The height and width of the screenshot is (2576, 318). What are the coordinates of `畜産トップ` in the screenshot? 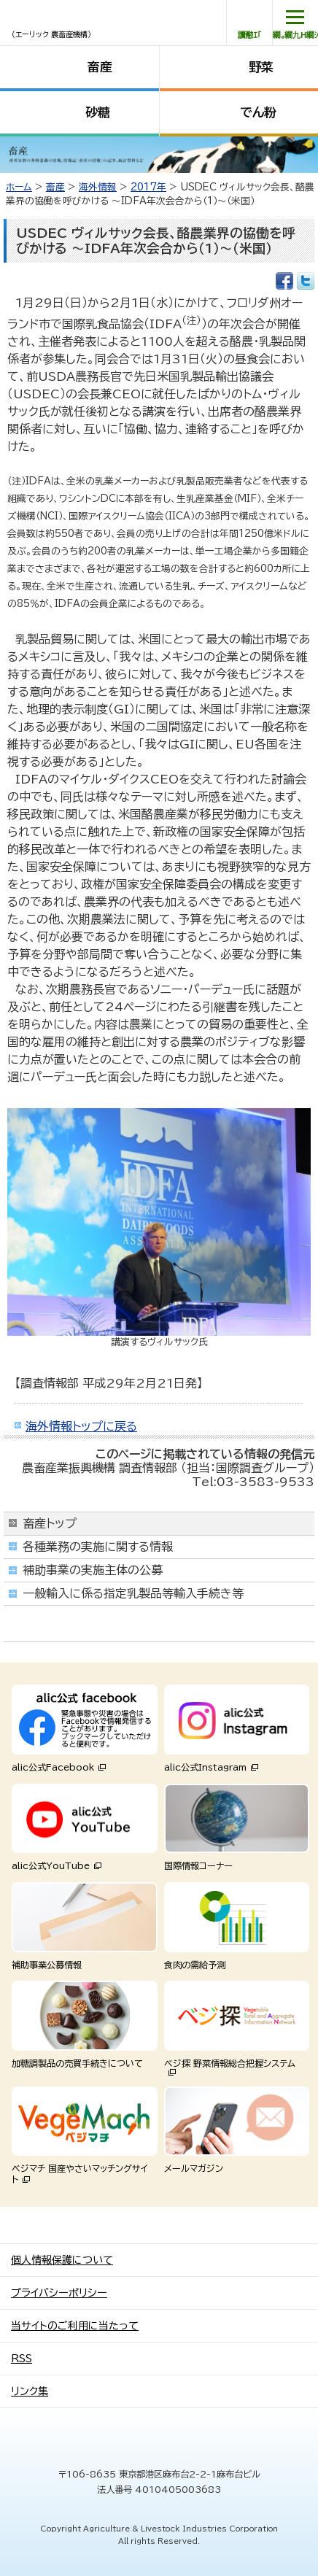 It's located at (50, 1523).